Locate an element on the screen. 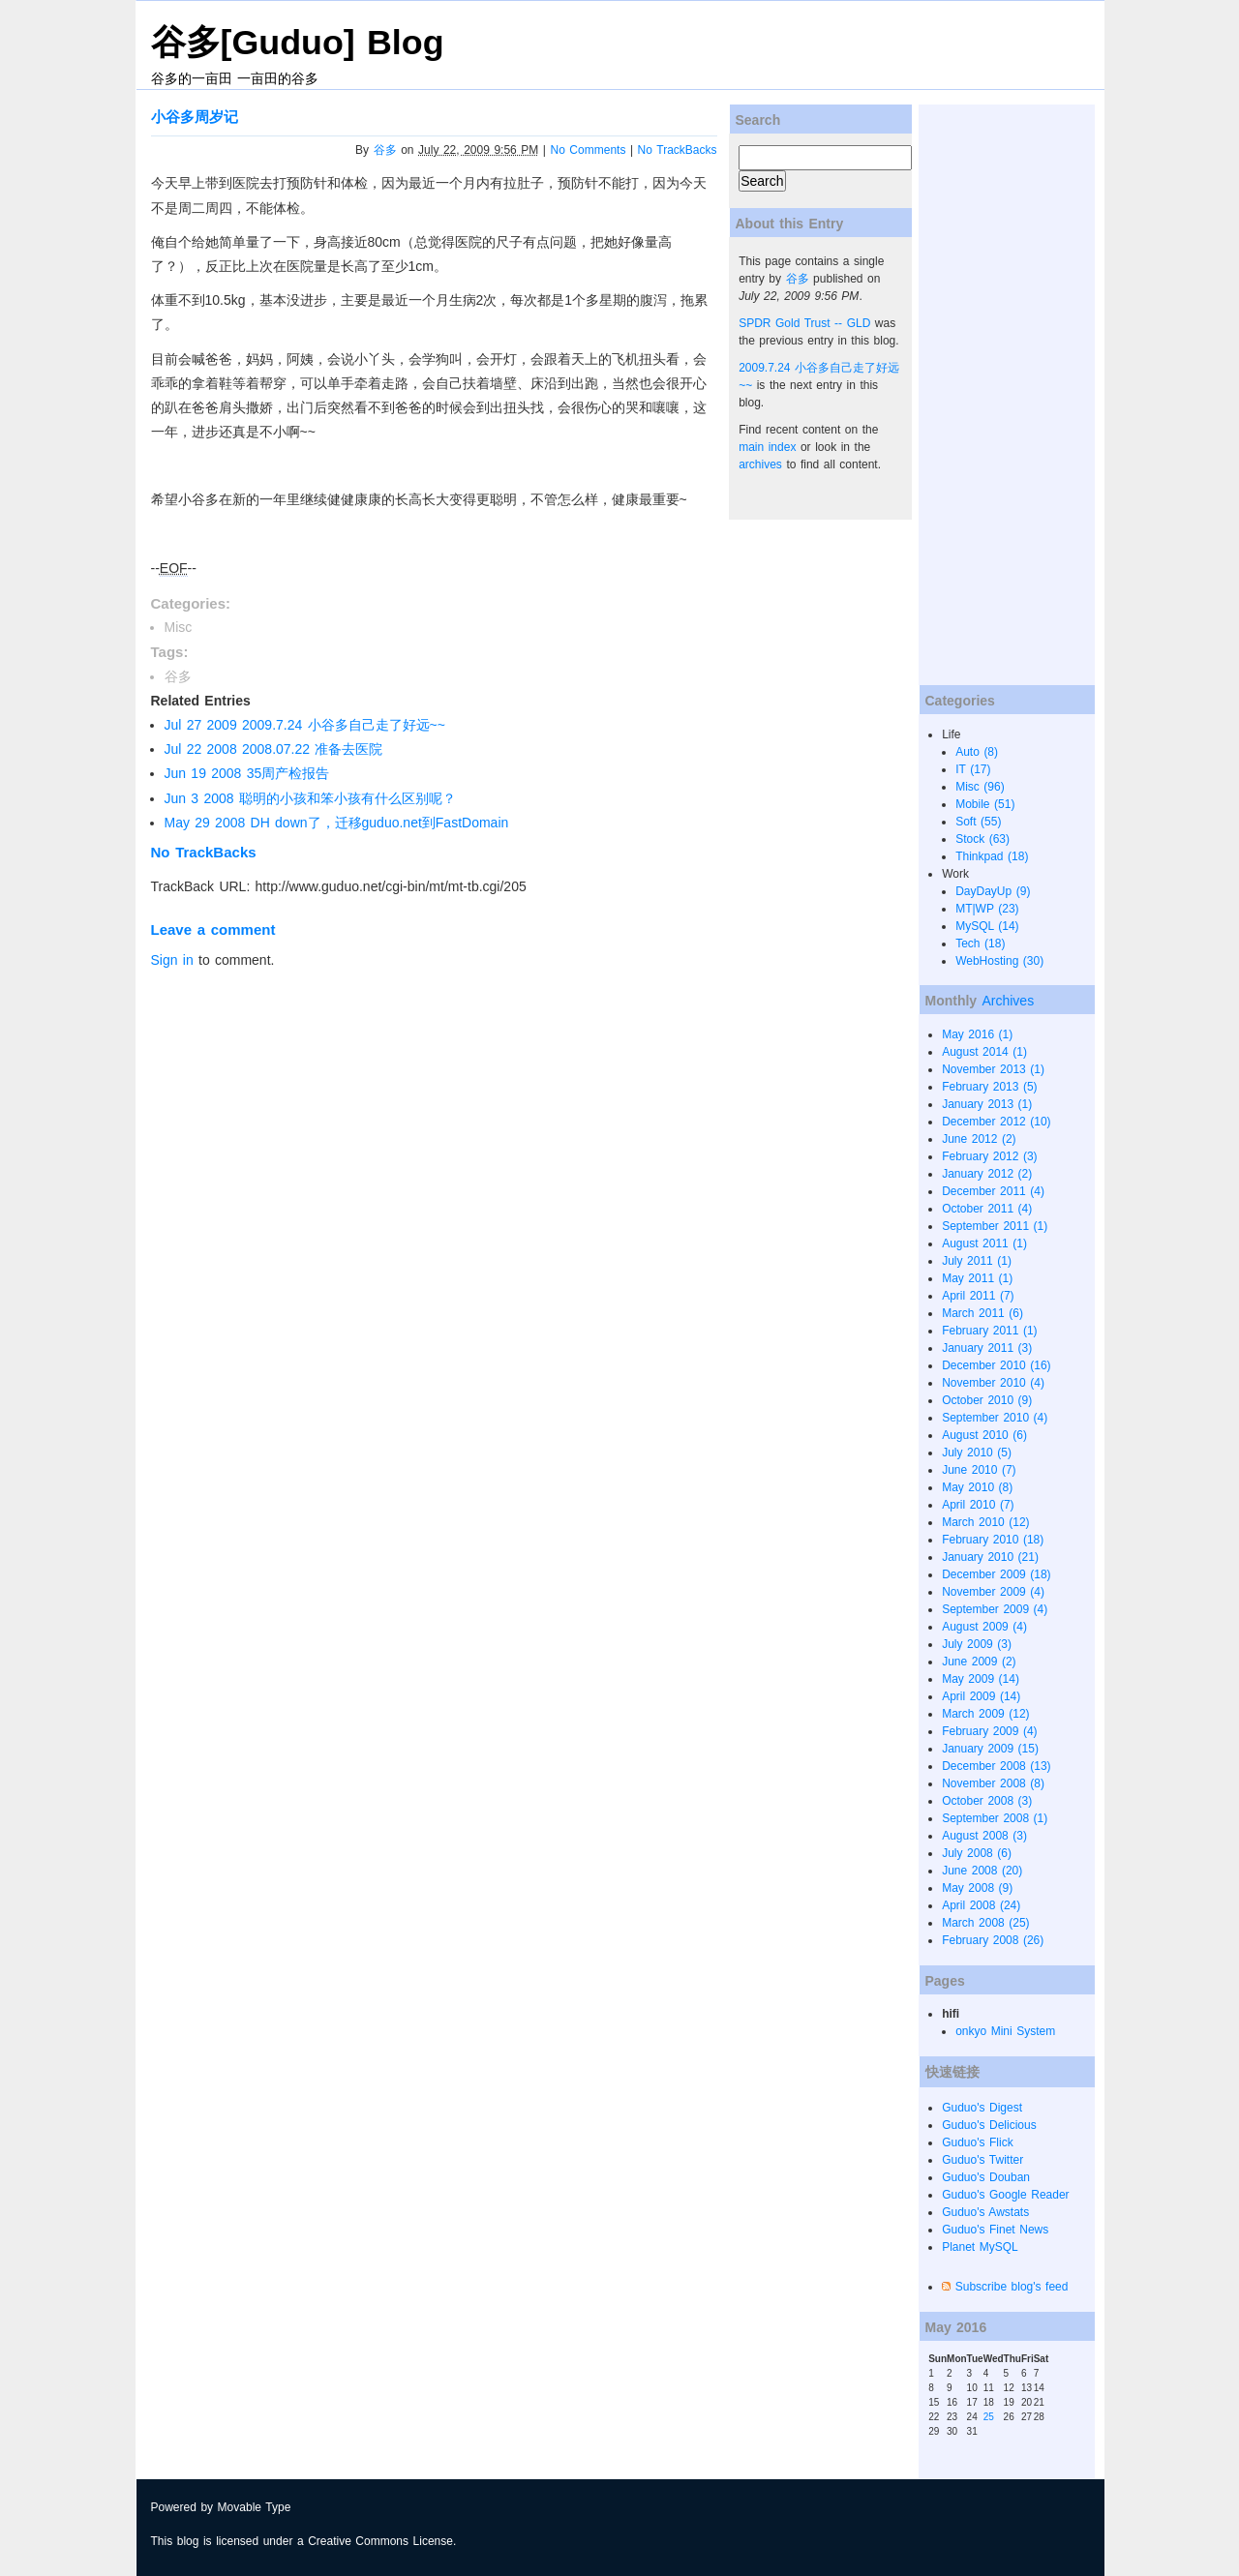 Image resolution: width=1239 pixels, height=2576 pixels. Guduo's Awstats is located at coordinates (985, 2212).